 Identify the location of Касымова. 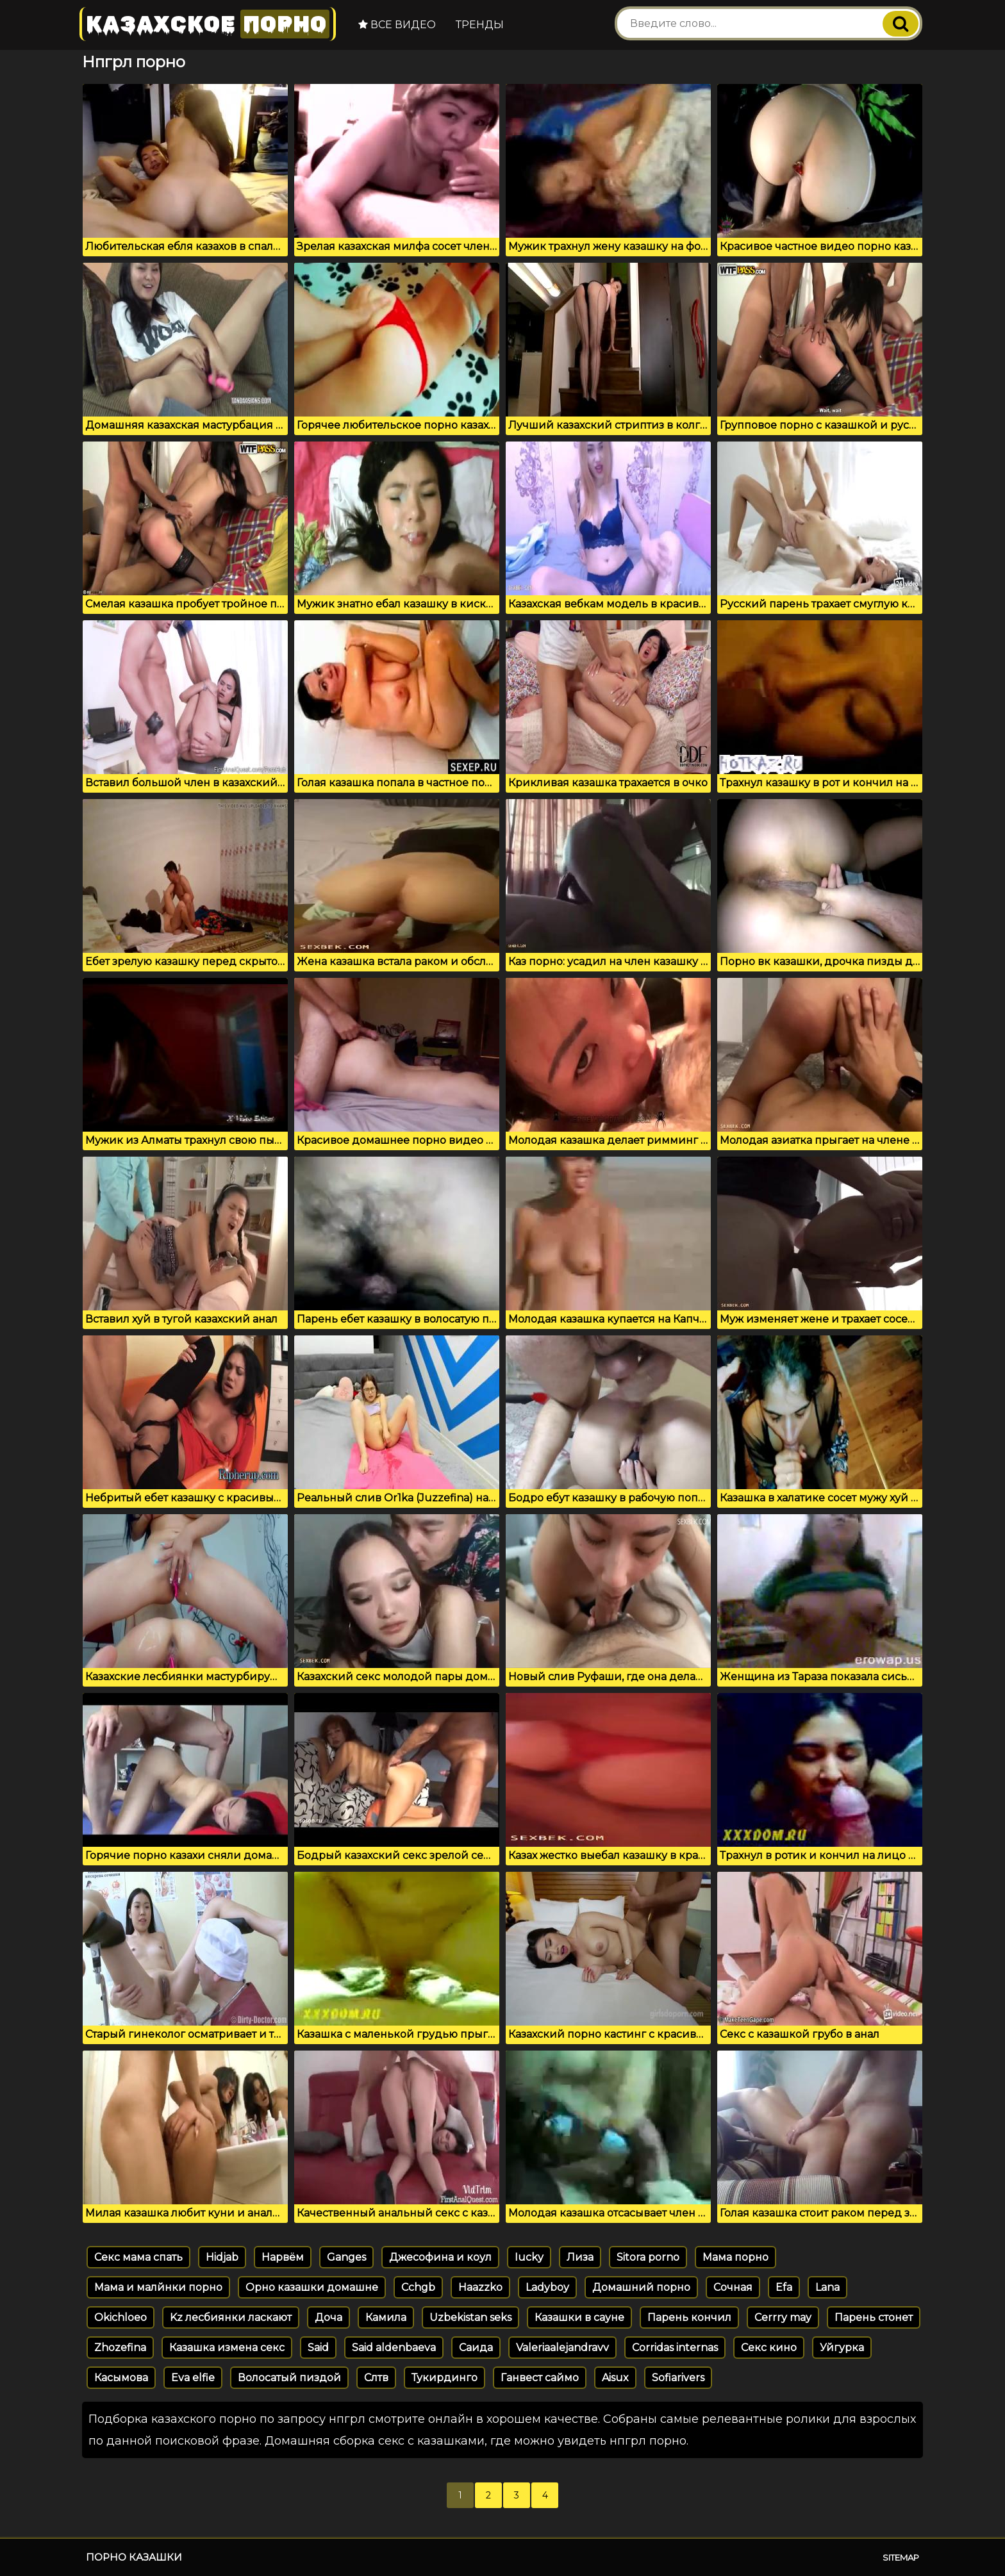
(121, 2378).